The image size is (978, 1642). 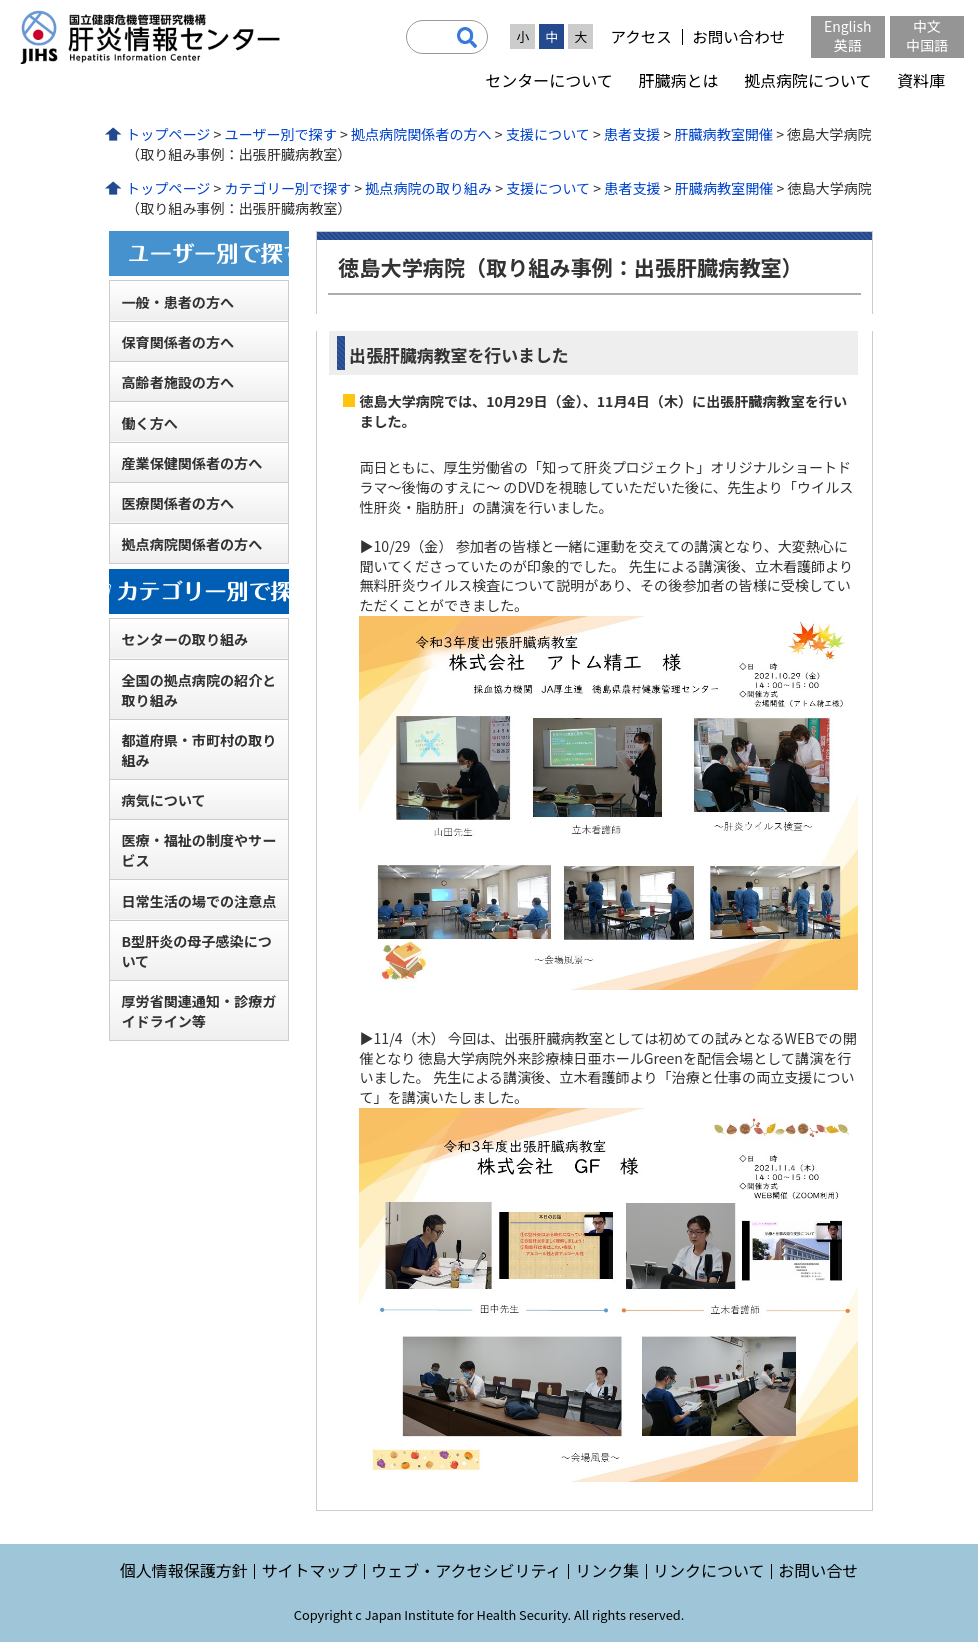 I want to click on アクセス, so click(x=640, y=36).